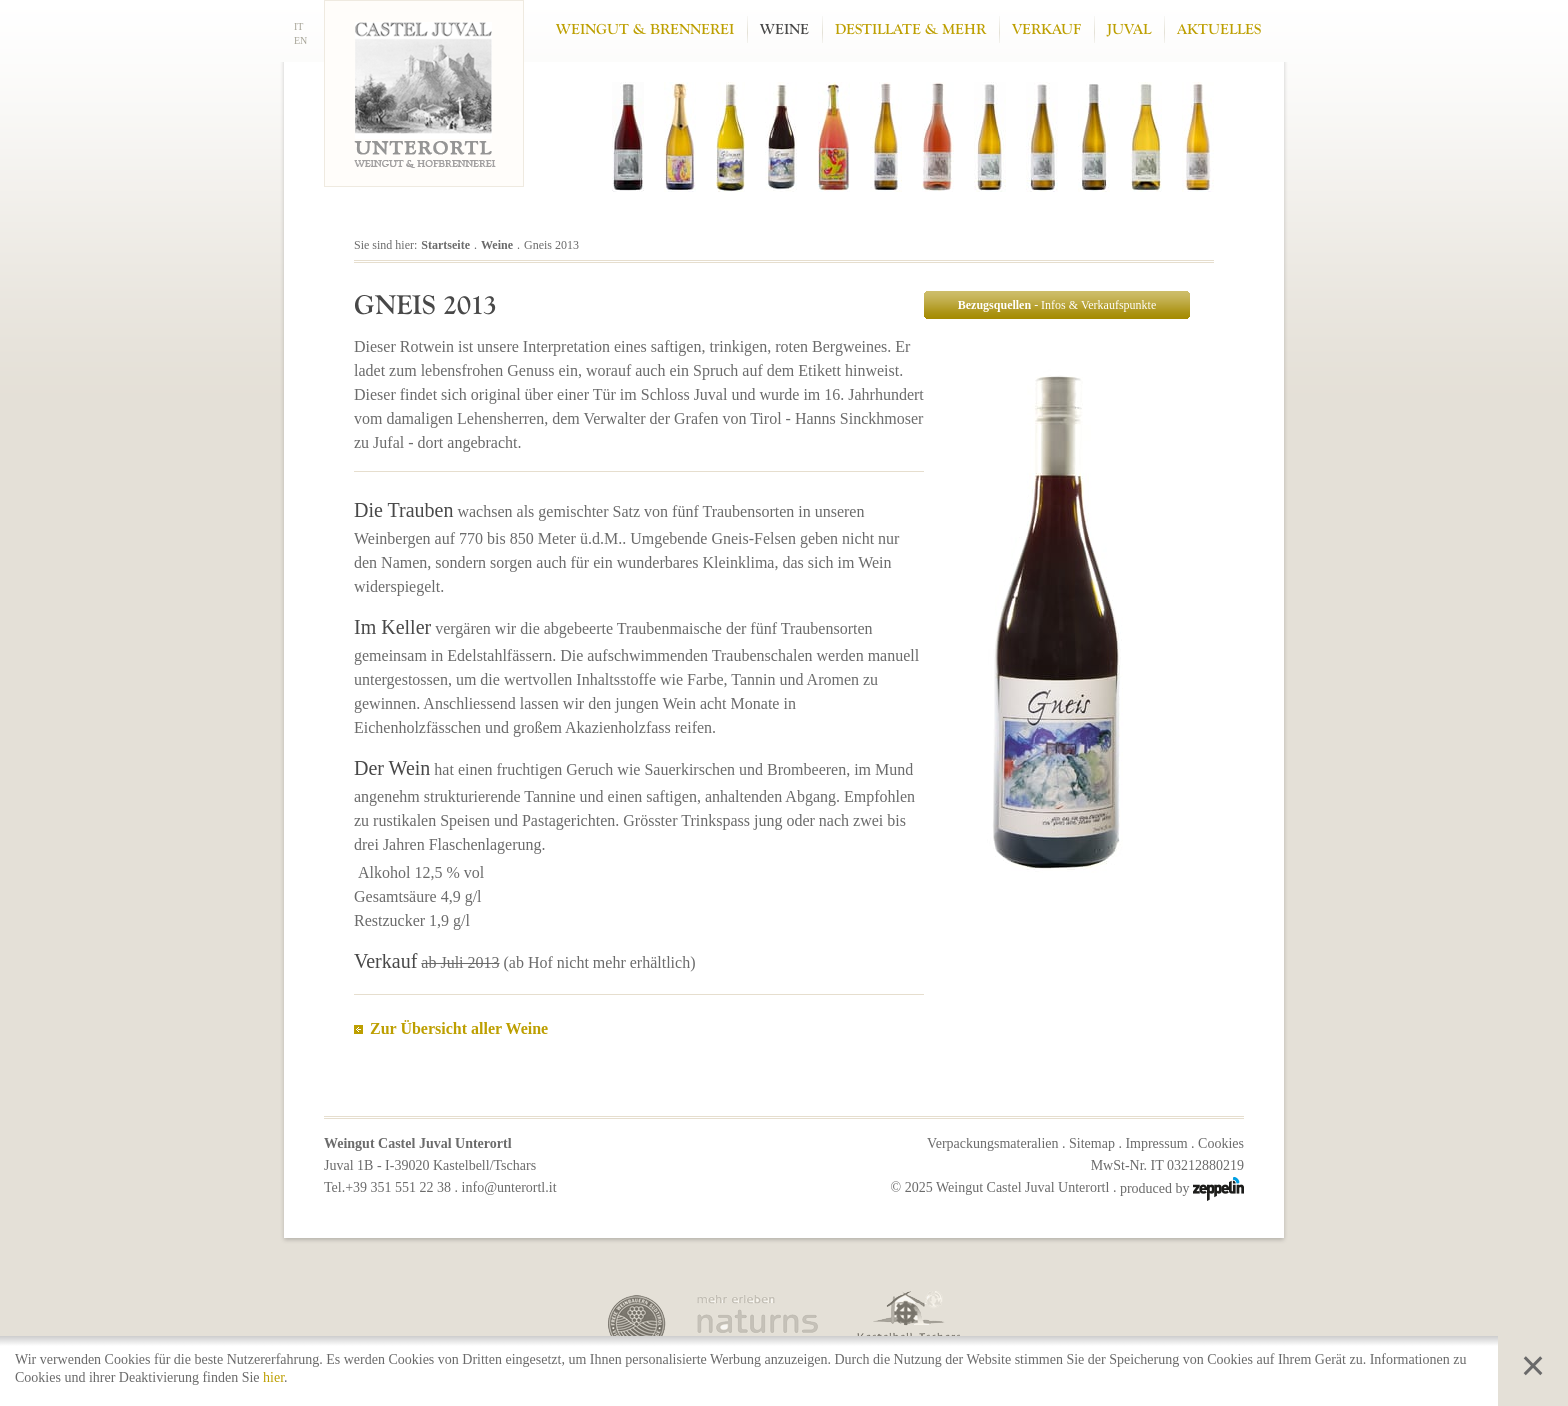 This screenshot has height=1406, width=1568. Describe the element at coordinates (300, 40) in the screenshot. I see `EN` at that location.